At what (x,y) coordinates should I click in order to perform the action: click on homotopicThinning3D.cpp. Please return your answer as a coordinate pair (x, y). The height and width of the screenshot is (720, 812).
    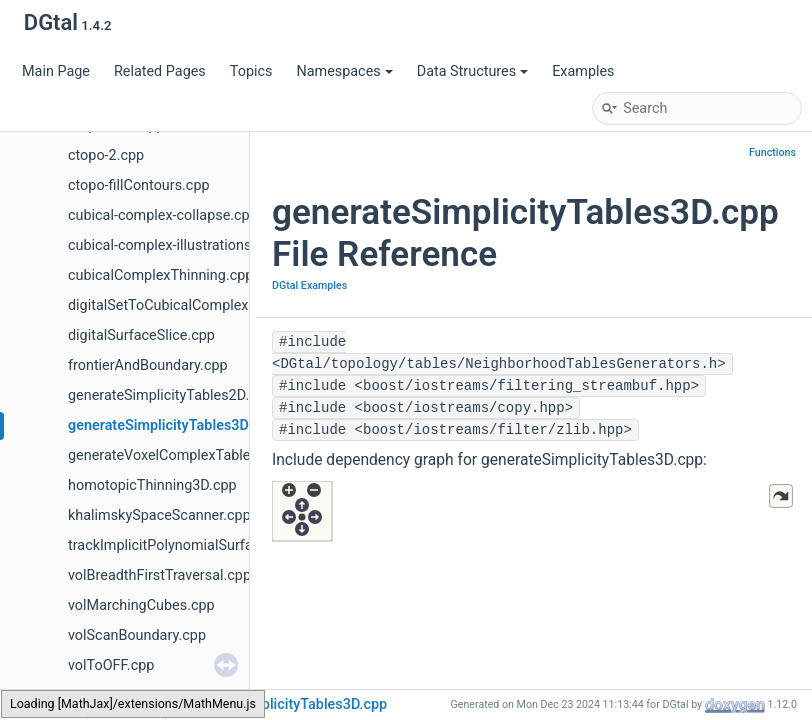
    Looking at the image, I should click on (152, 485).